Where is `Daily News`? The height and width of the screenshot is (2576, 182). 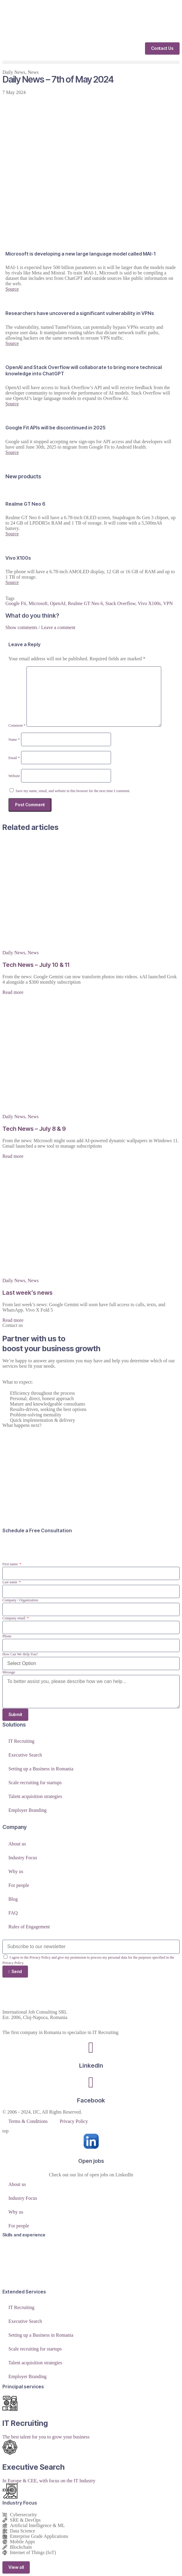 Daily News is located at coordinates (13, 72).